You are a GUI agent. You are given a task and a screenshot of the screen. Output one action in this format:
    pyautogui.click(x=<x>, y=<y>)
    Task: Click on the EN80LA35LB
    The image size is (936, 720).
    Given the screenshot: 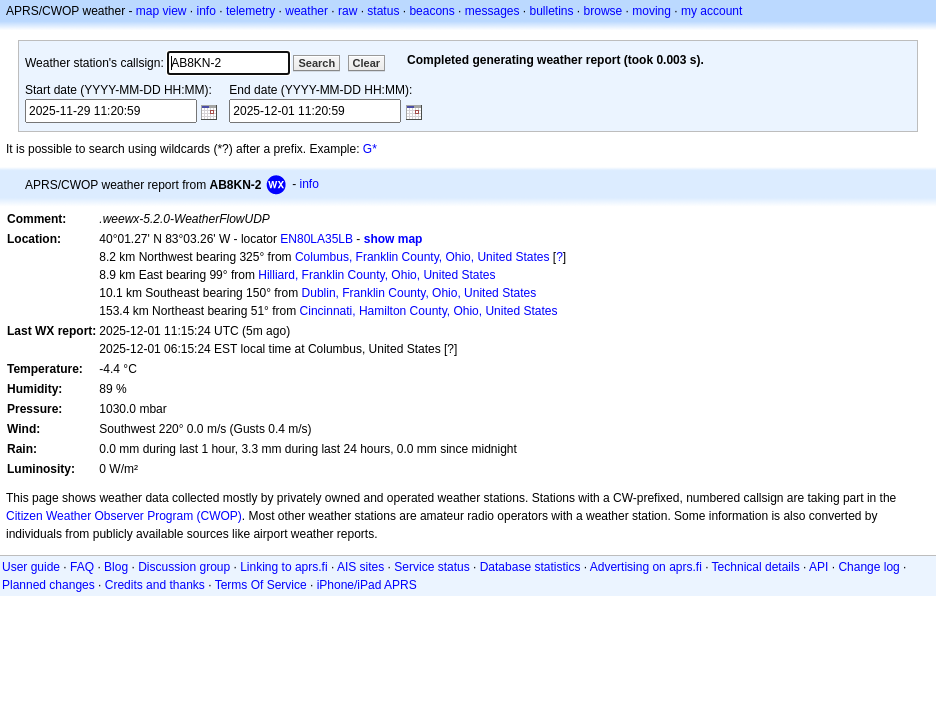 What is the action you would take?
    pyautogui.click(x=316, y=239)
    